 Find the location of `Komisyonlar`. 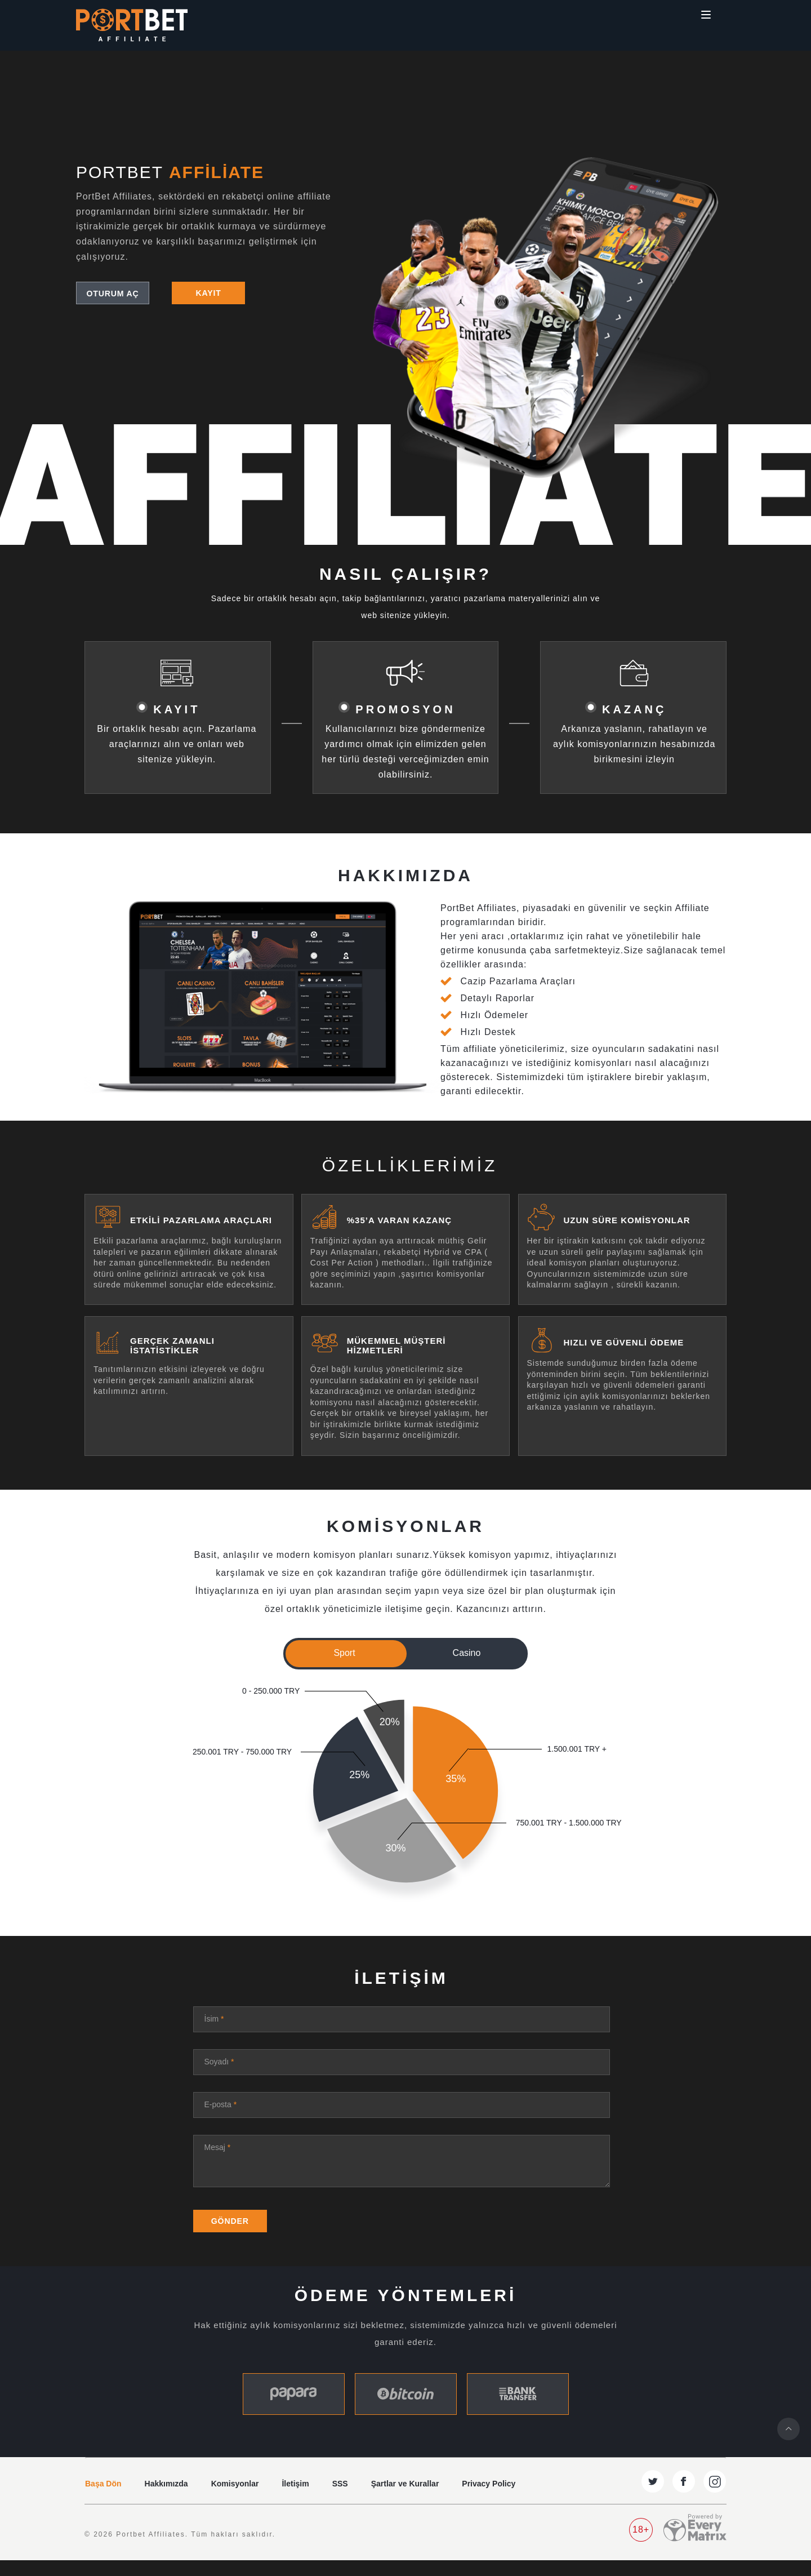

Komisyonlar is located at coordinates (235, 2499).